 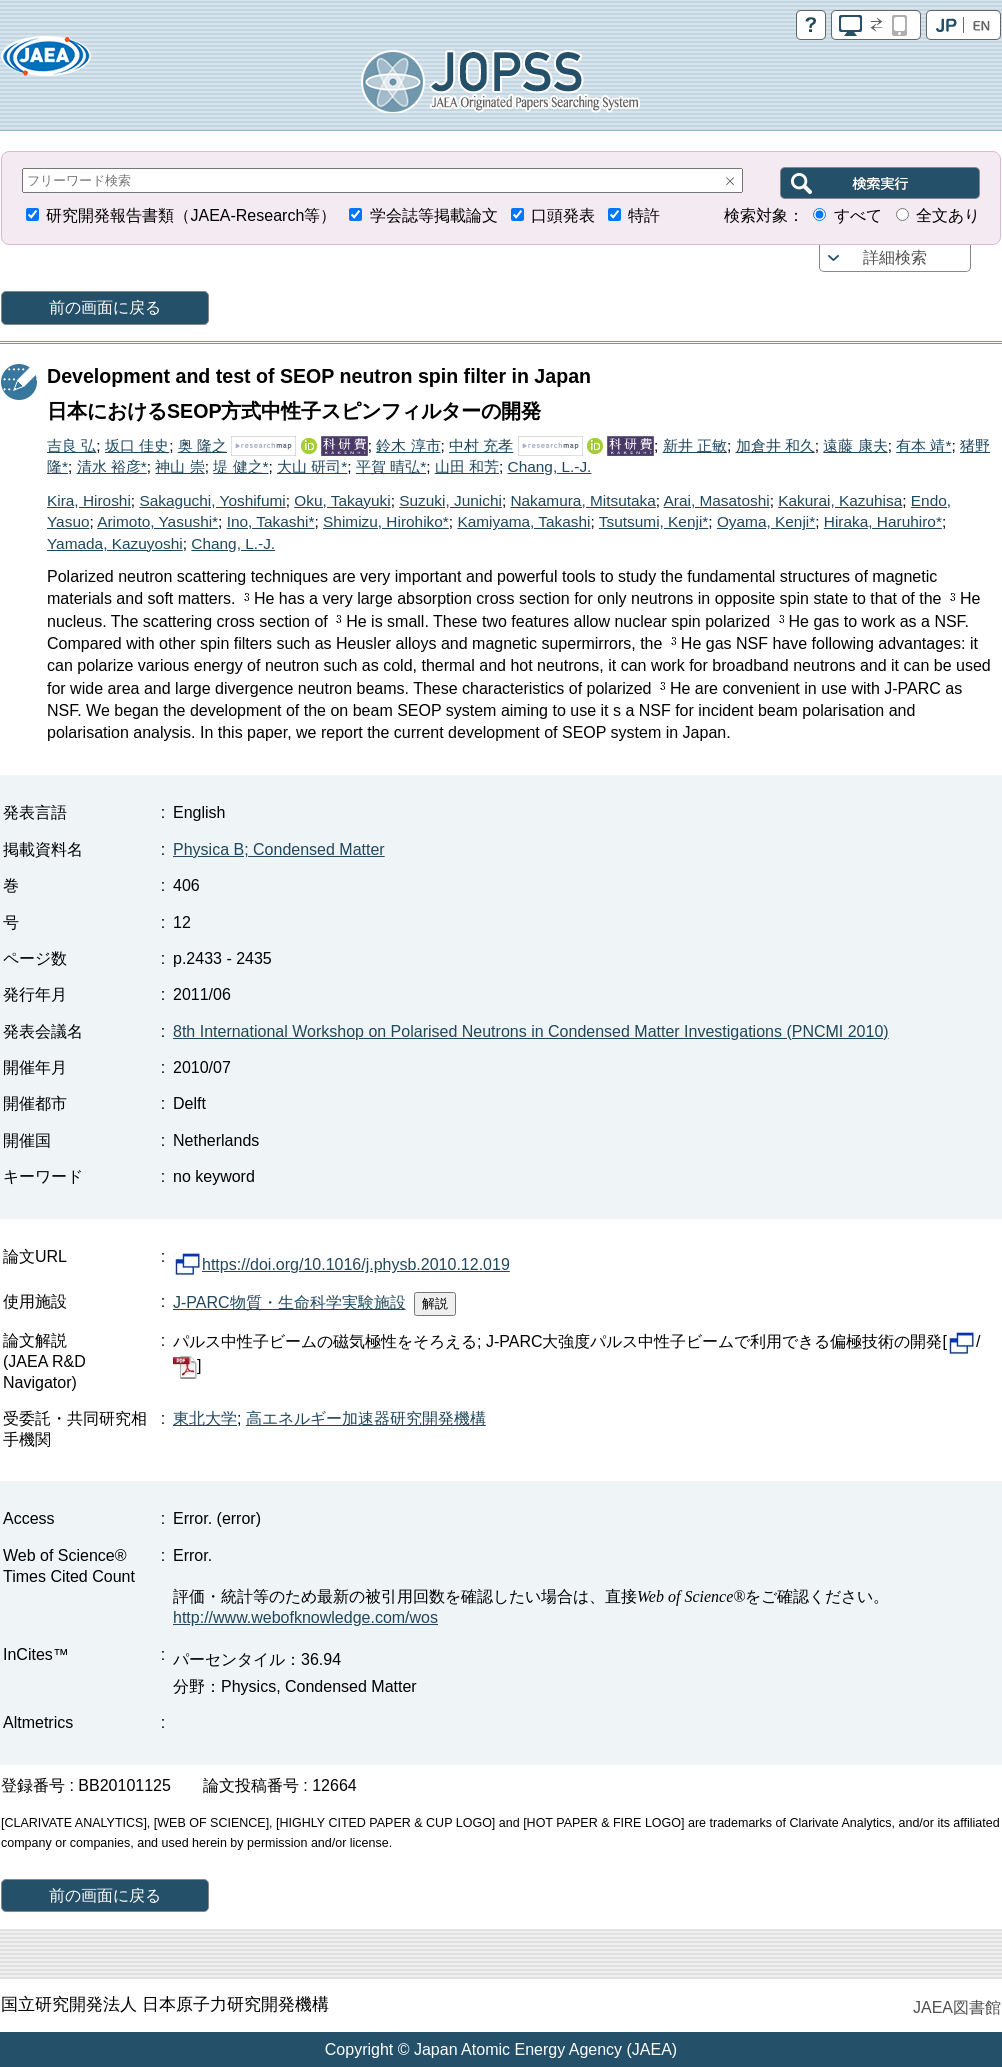 What do you see at coordinates (563, 215) in the screenshot?
I see `口頭発表` at bounding box center [563, 215].